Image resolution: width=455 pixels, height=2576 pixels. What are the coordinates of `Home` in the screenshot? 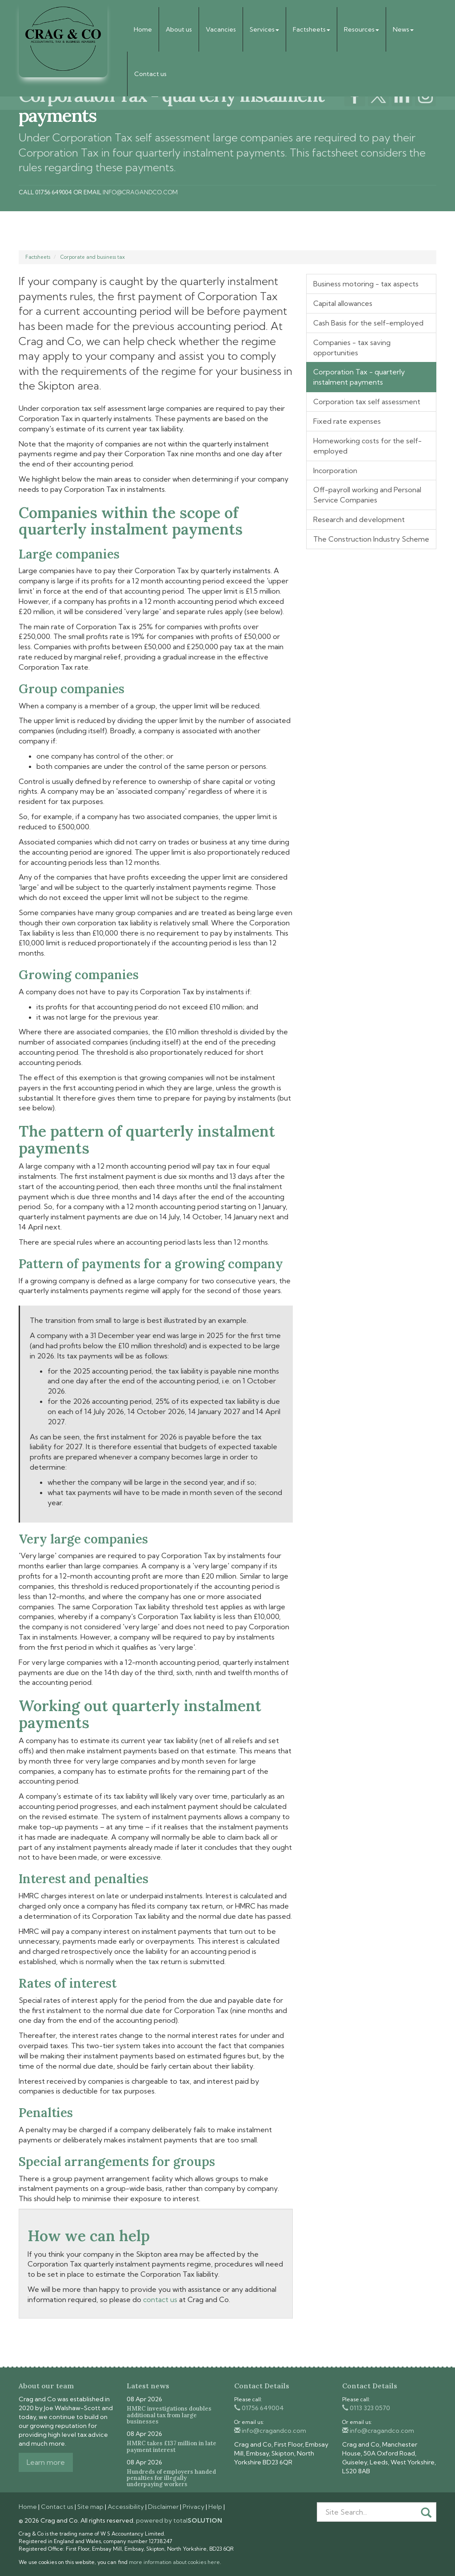 It's located at (143, 29).